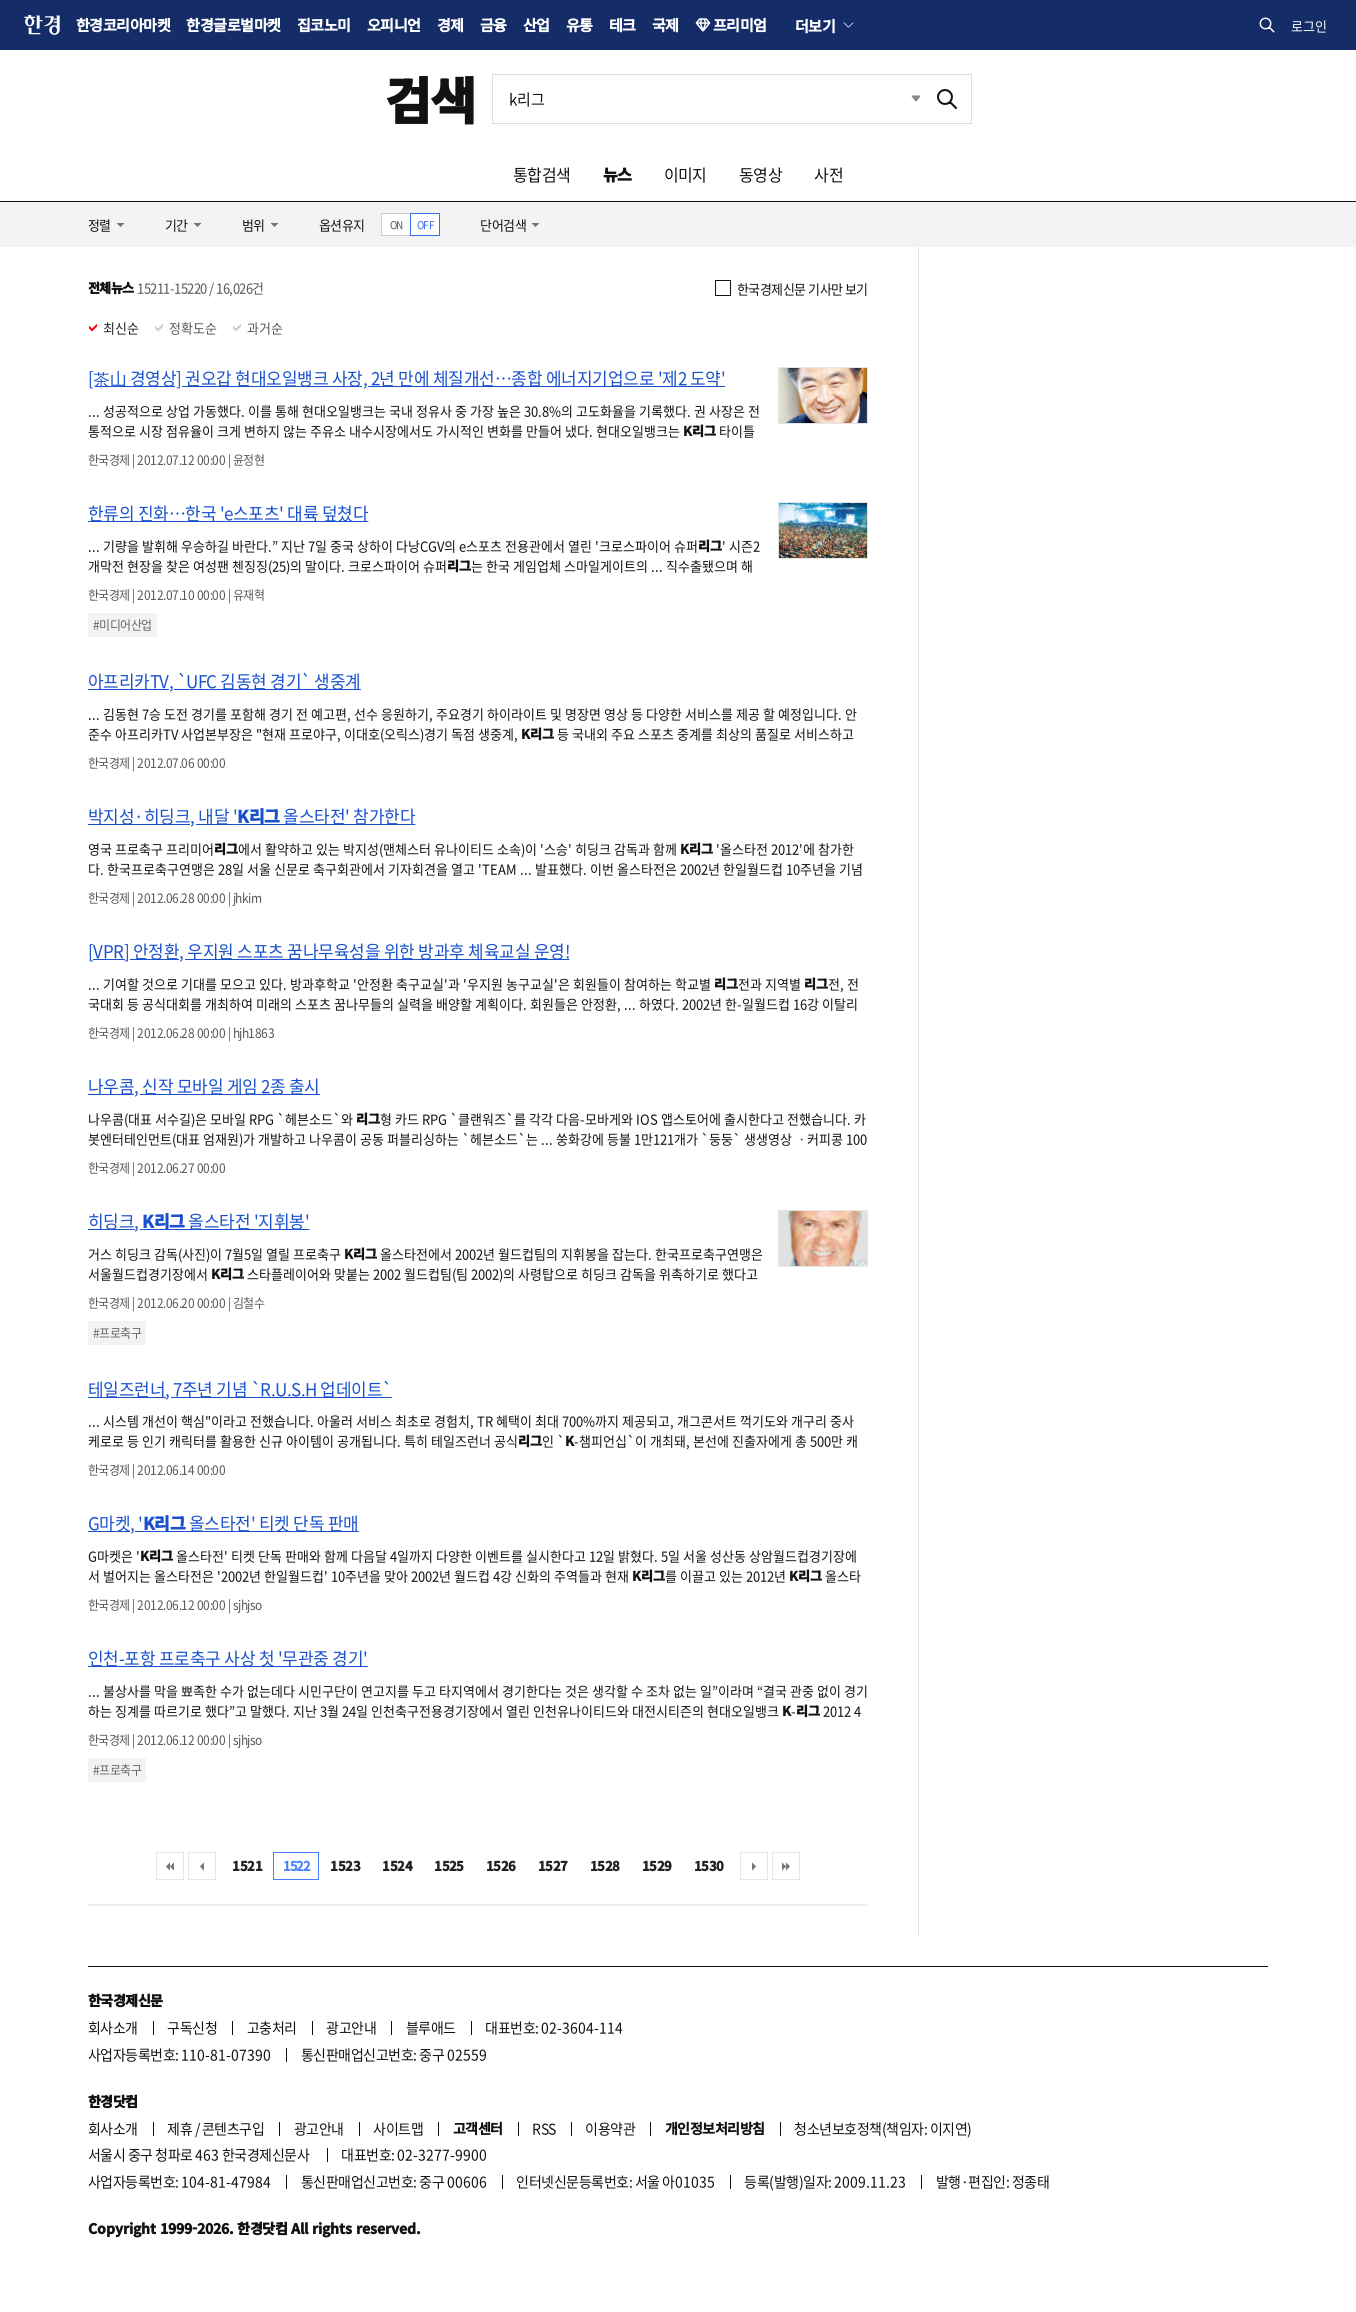 The image size is (1356, 2312). What do you see at coordinates (617, 174) in the screenshot?
I see `뉴스` at bounding box center [617, 174].